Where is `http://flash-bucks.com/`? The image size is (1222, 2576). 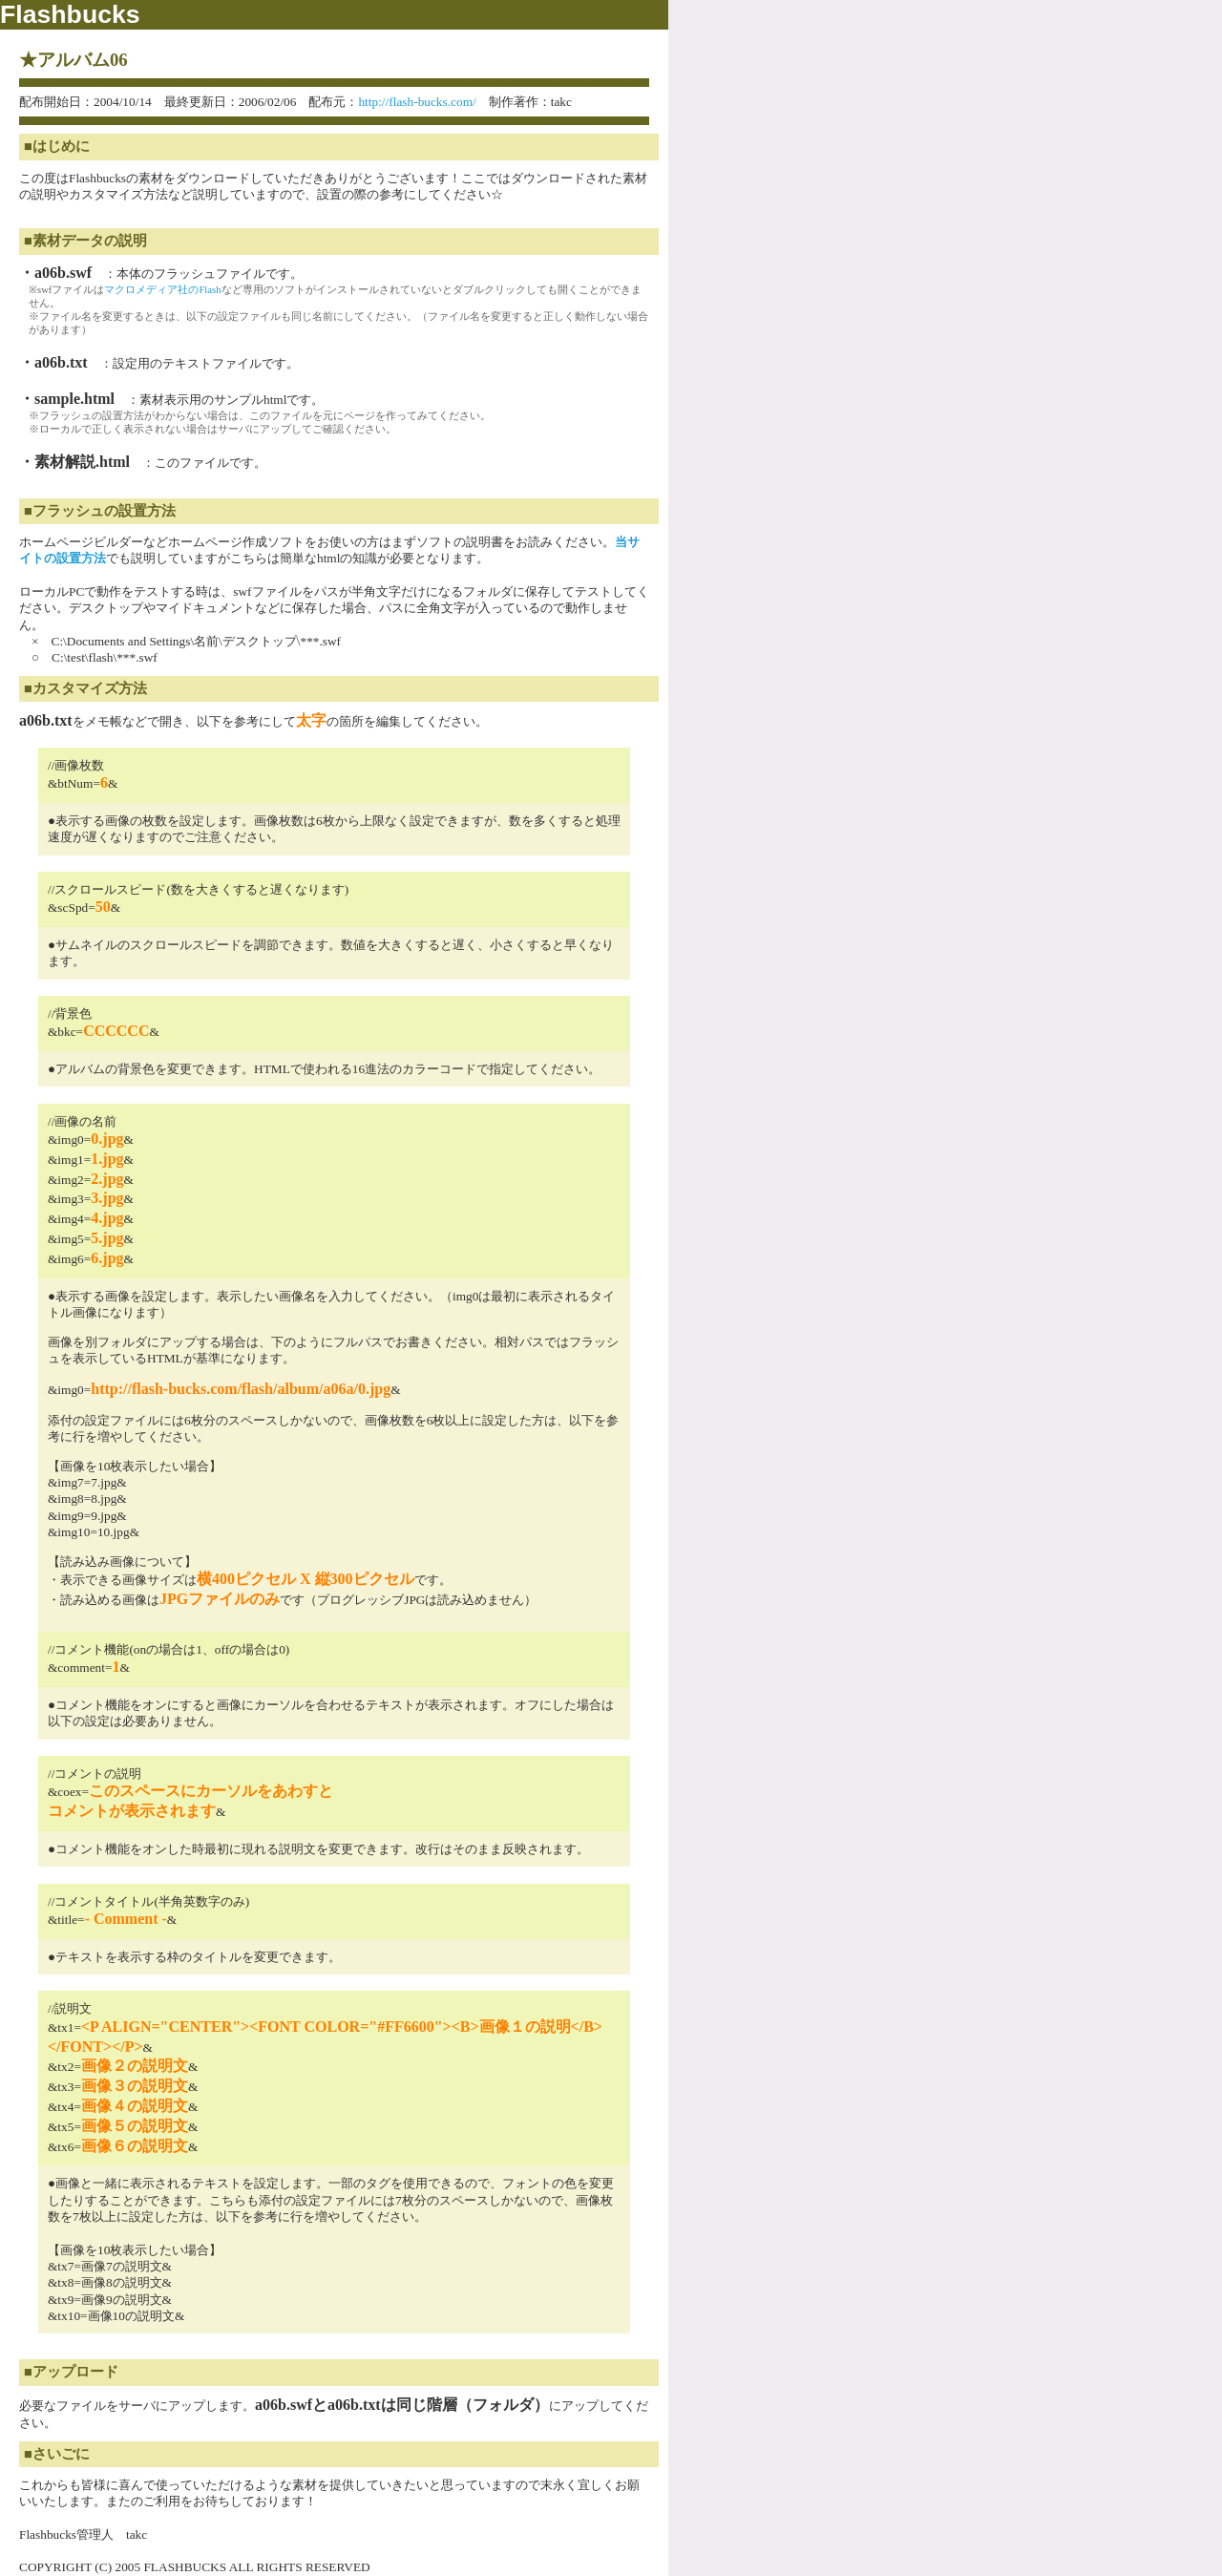
http://flash-bucks.com/ is located at coordinates (416, 102).